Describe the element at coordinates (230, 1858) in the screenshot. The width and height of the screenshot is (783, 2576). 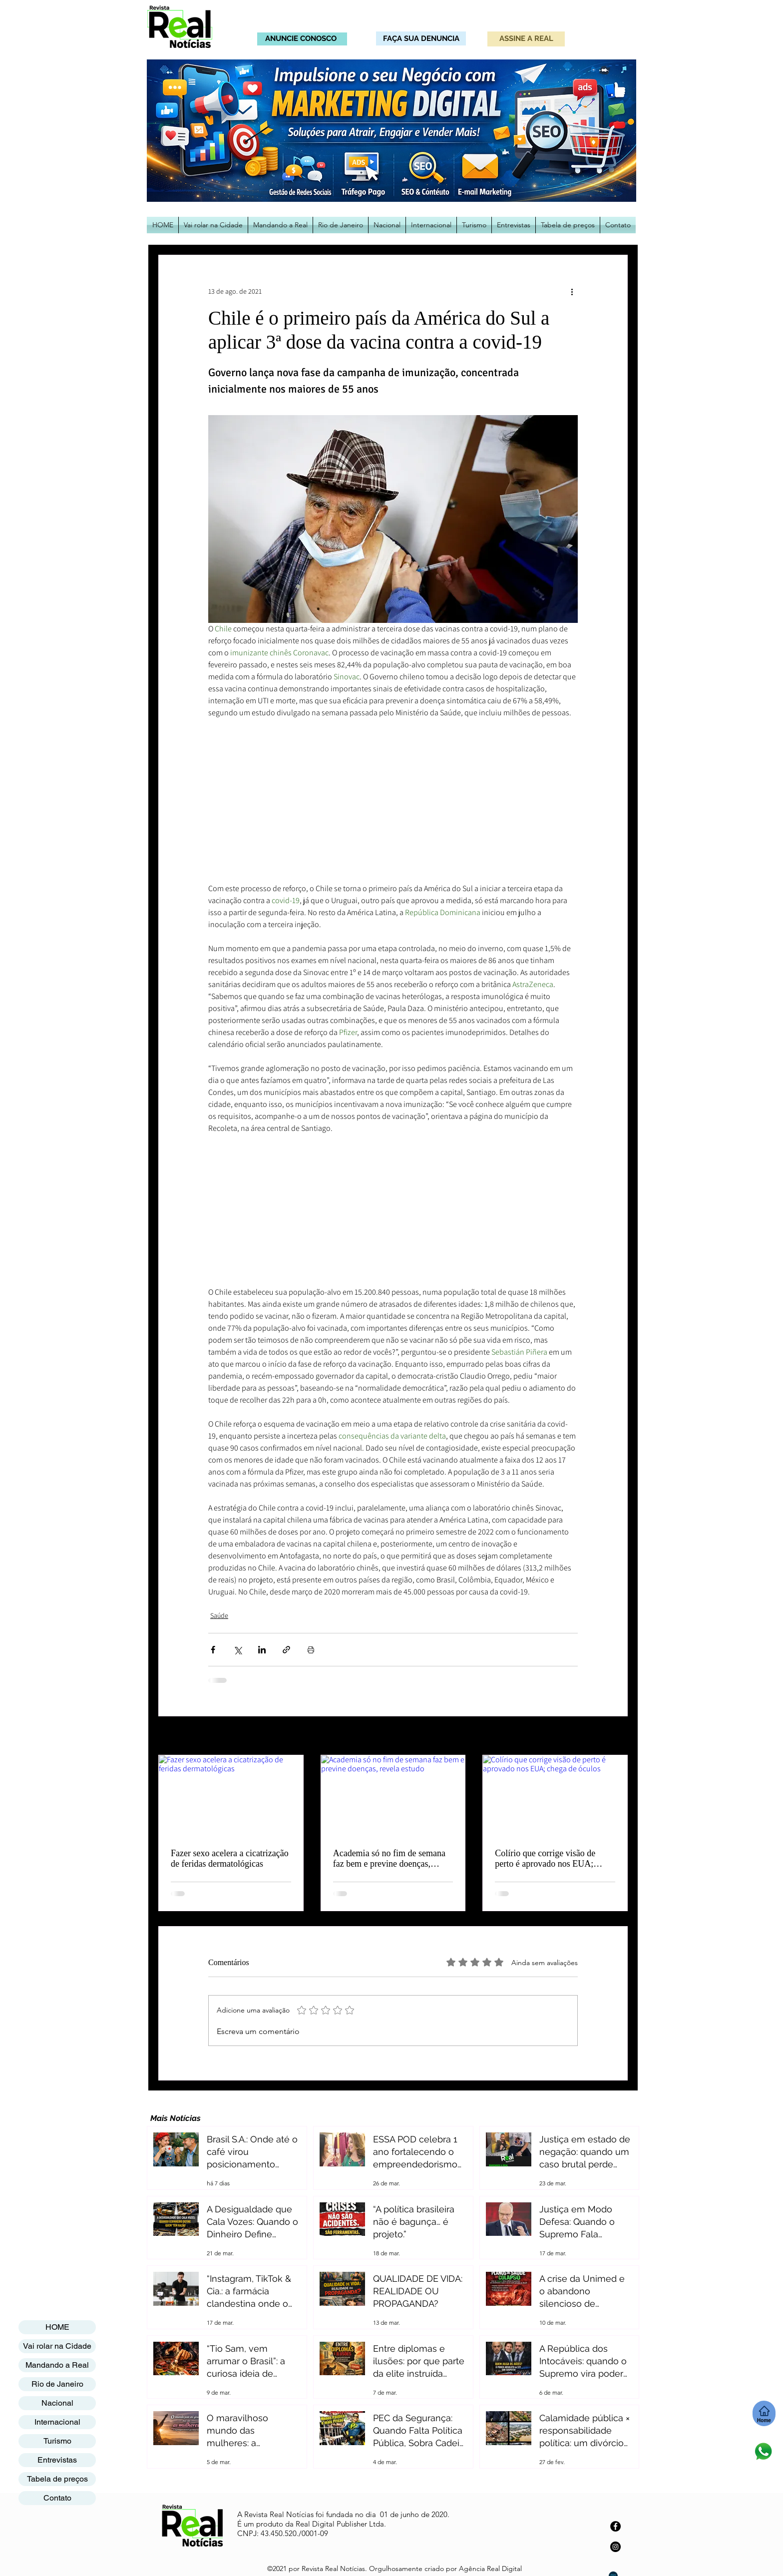
I see `Fazer sexo acelera a cicatrização de feridas dermatológicas` at that location.